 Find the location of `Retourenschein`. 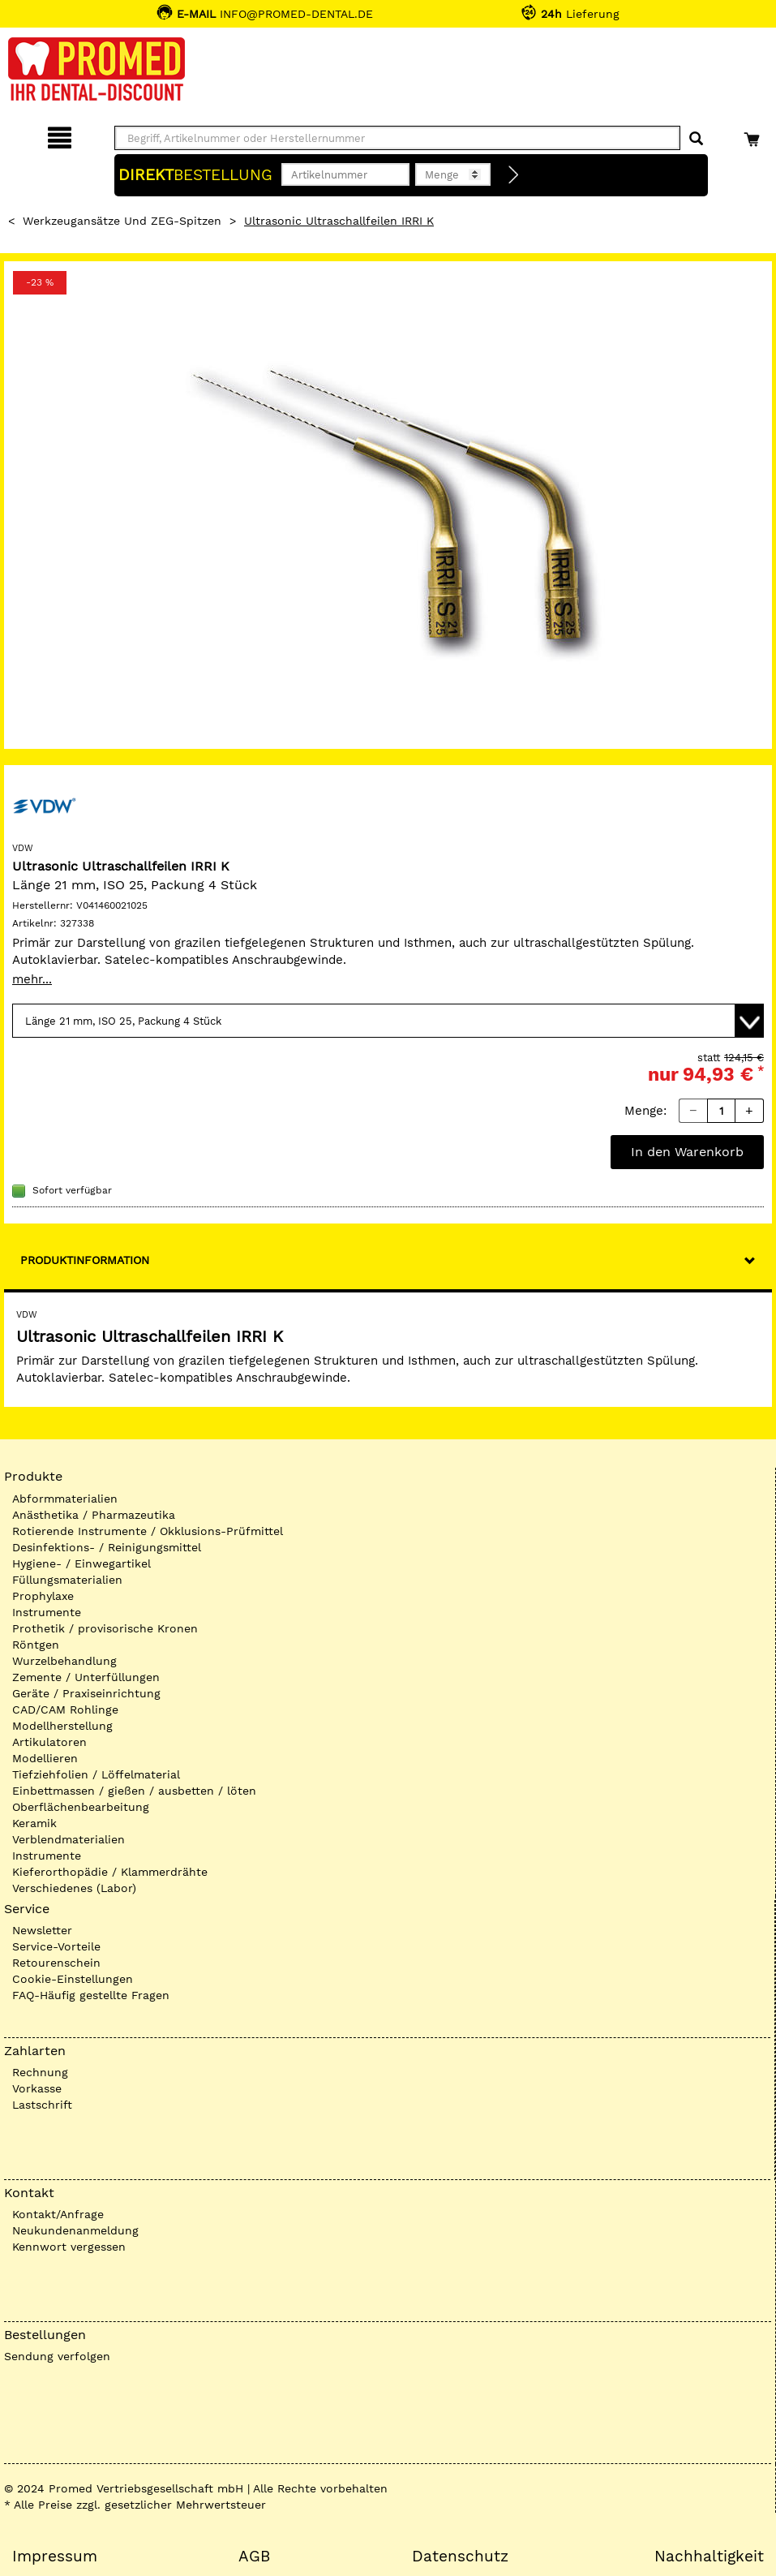

Retourenschein is located at coordinates (56, 1962).